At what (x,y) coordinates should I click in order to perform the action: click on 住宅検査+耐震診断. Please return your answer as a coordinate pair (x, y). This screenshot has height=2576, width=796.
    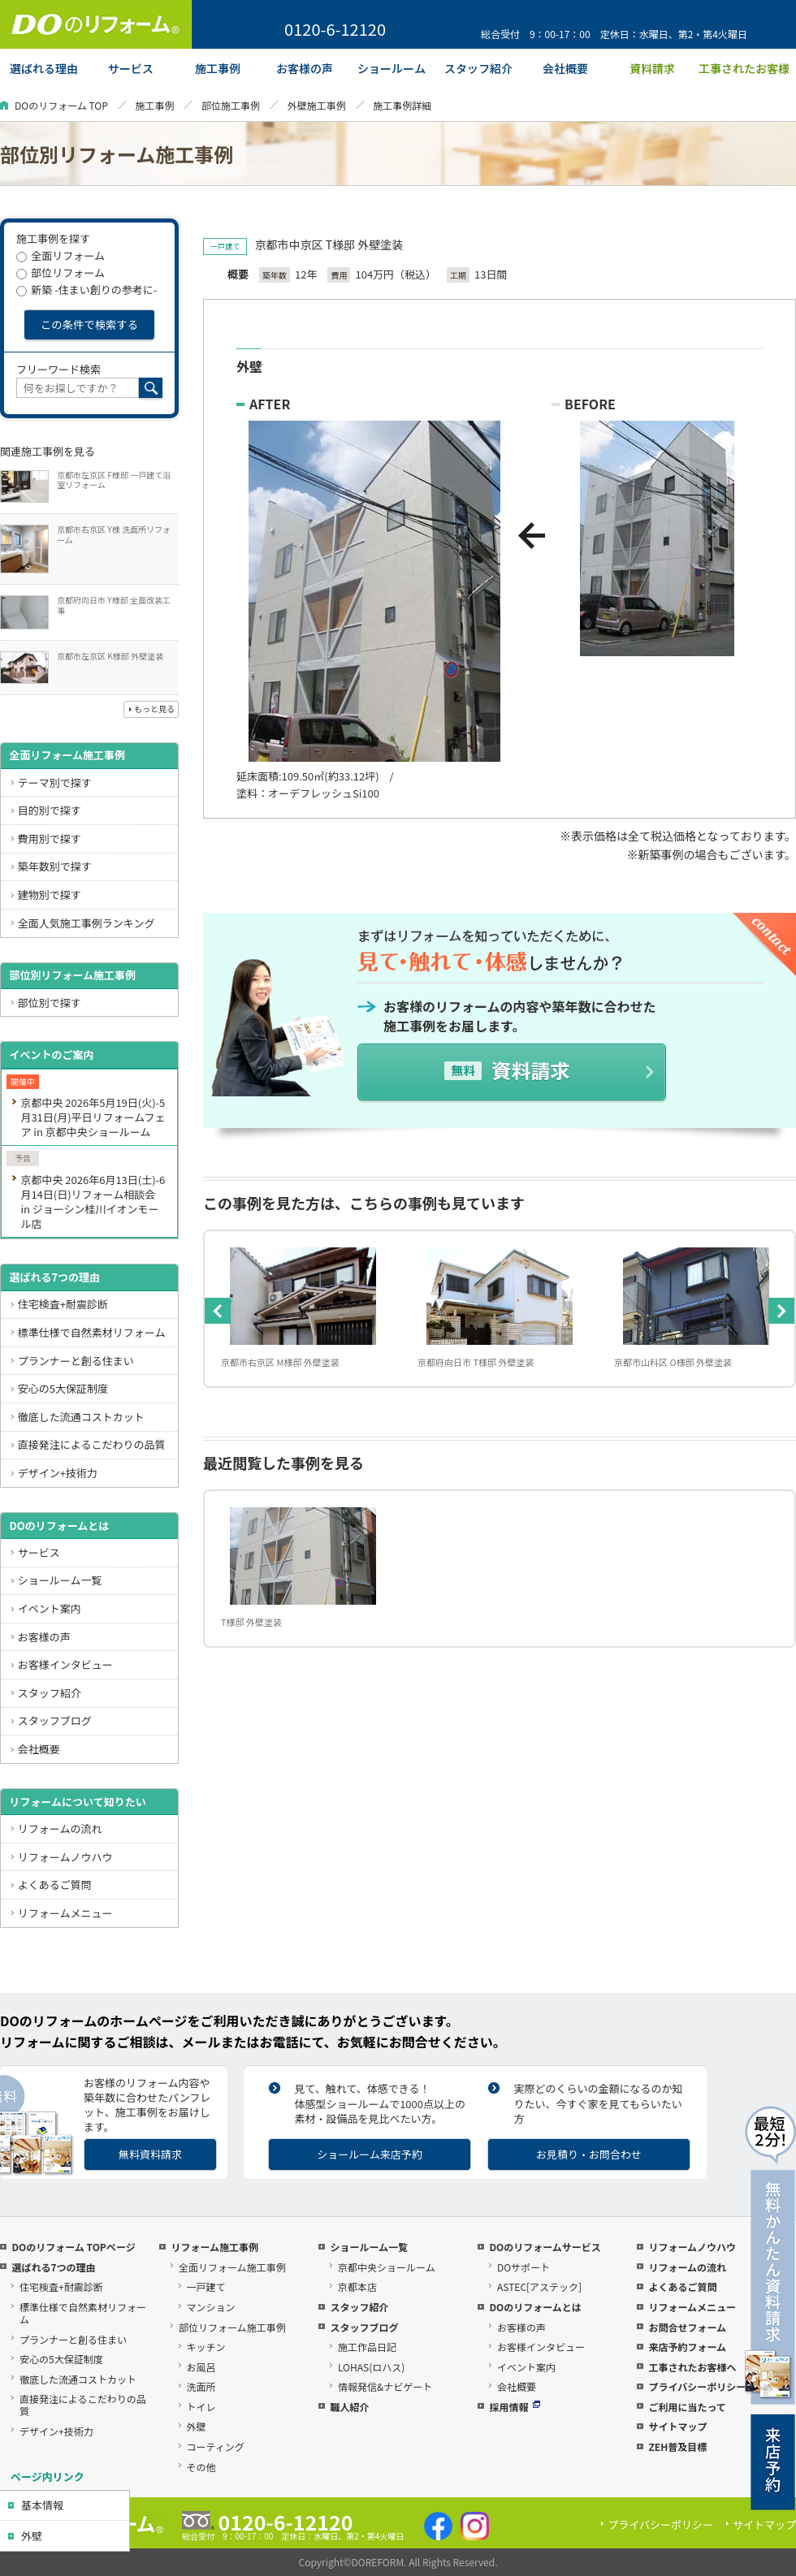
    Looking at the image, I should click on (63, 1304).